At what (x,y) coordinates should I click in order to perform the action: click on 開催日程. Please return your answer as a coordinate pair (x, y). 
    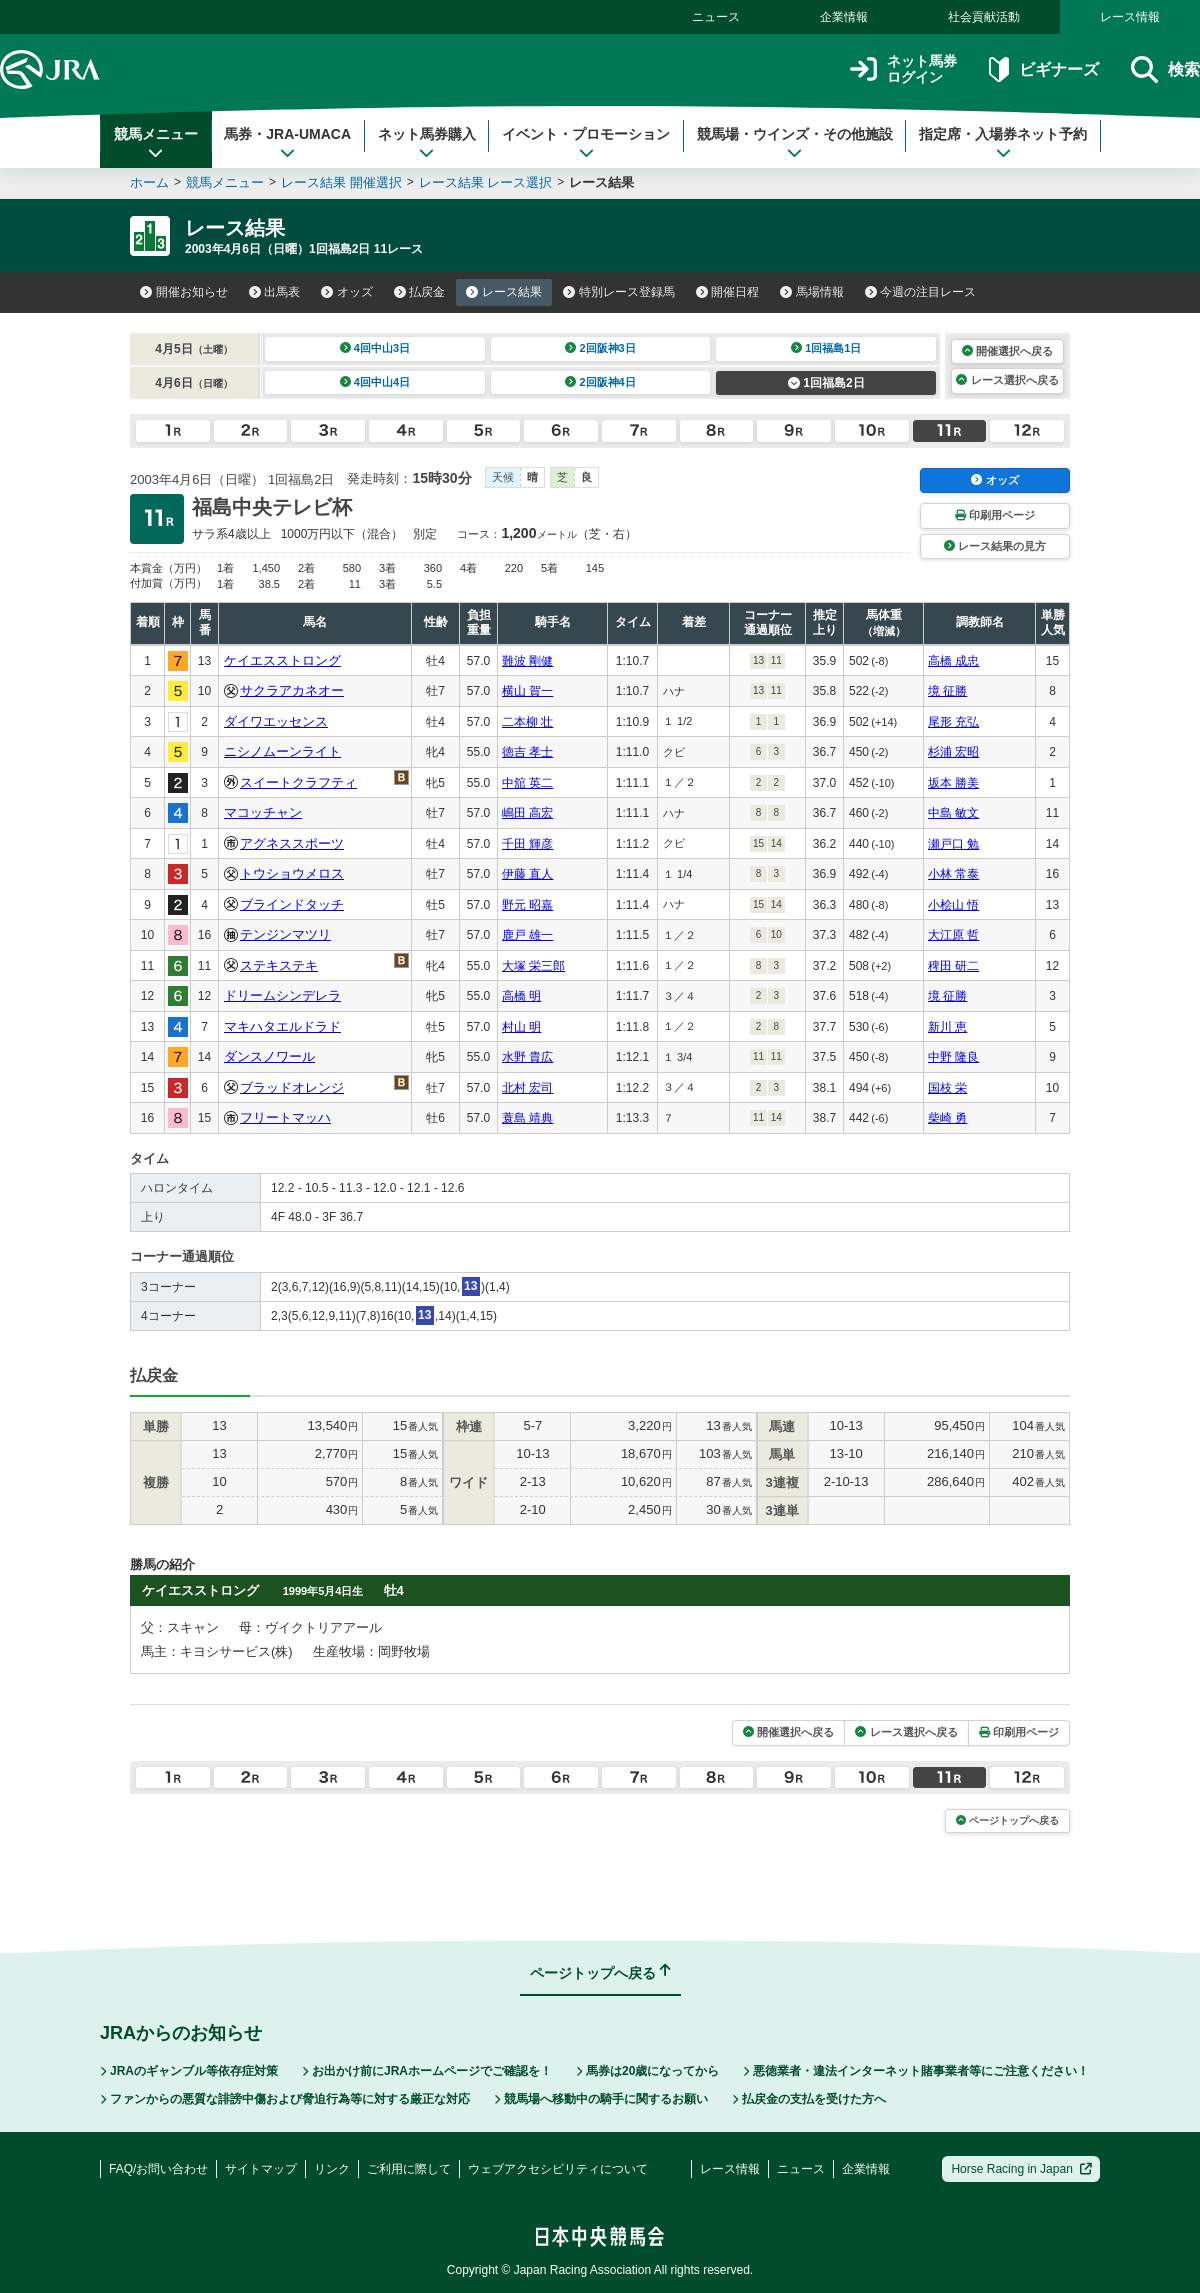
    Looking at the image, I should click on (728, 292).